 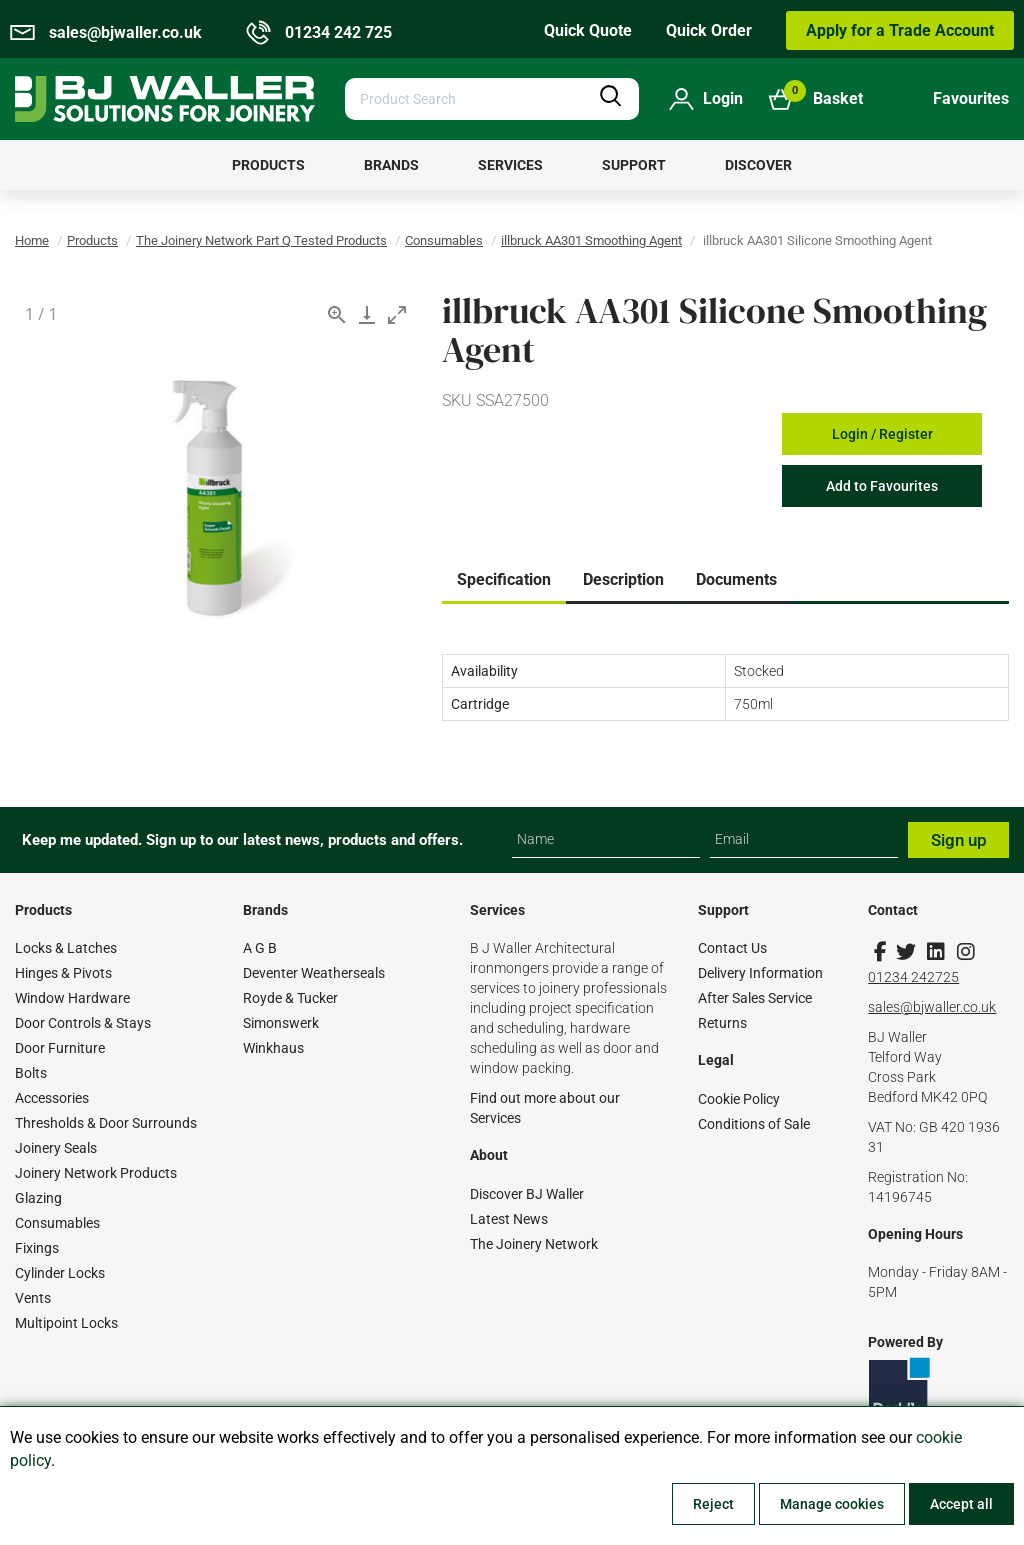 What do you see at coordinates (268, 165) in the screenshot?
I see `[menuitem]` at bounding box center [268, 165].